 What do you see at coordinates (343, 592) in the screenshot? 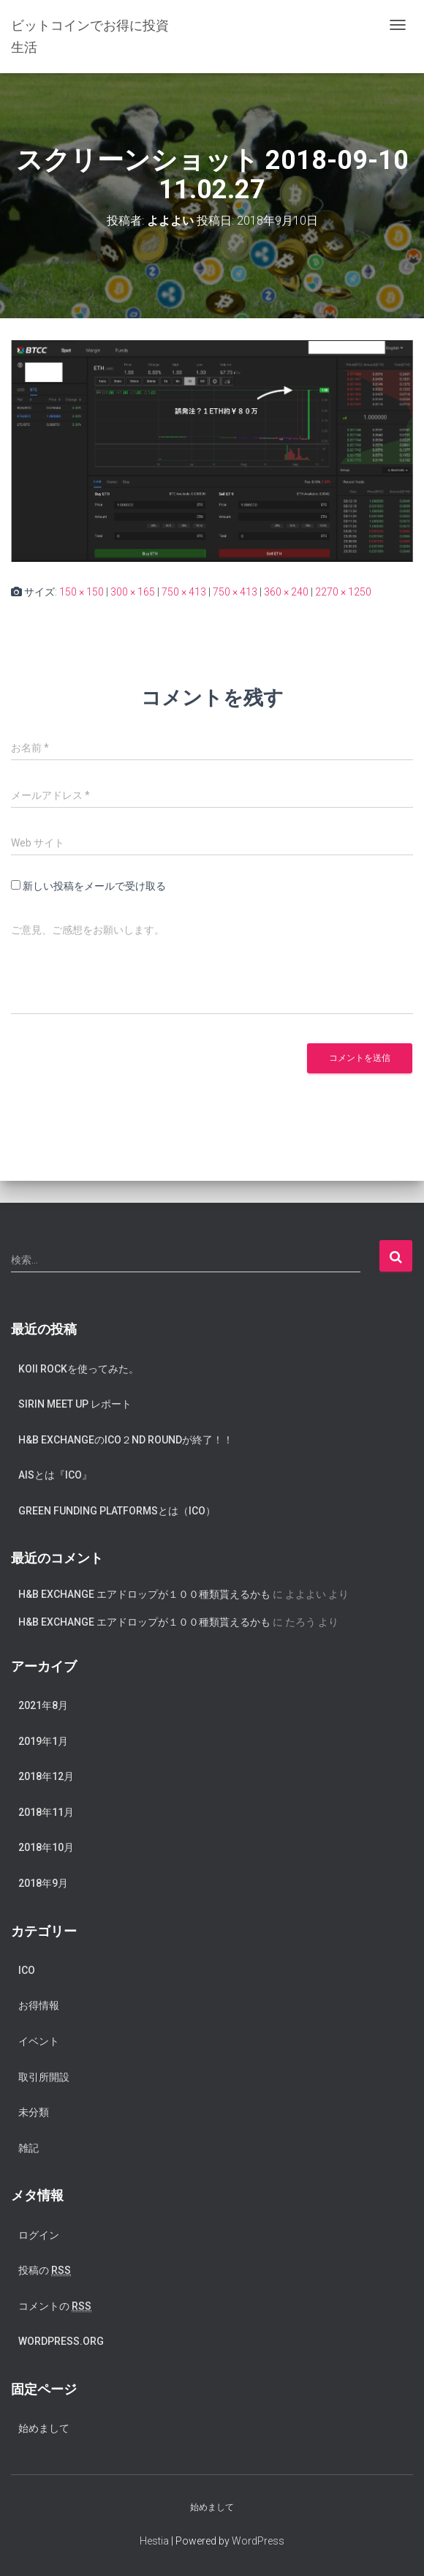
I see `2270 × 1250` at bounding box center [343, 592].